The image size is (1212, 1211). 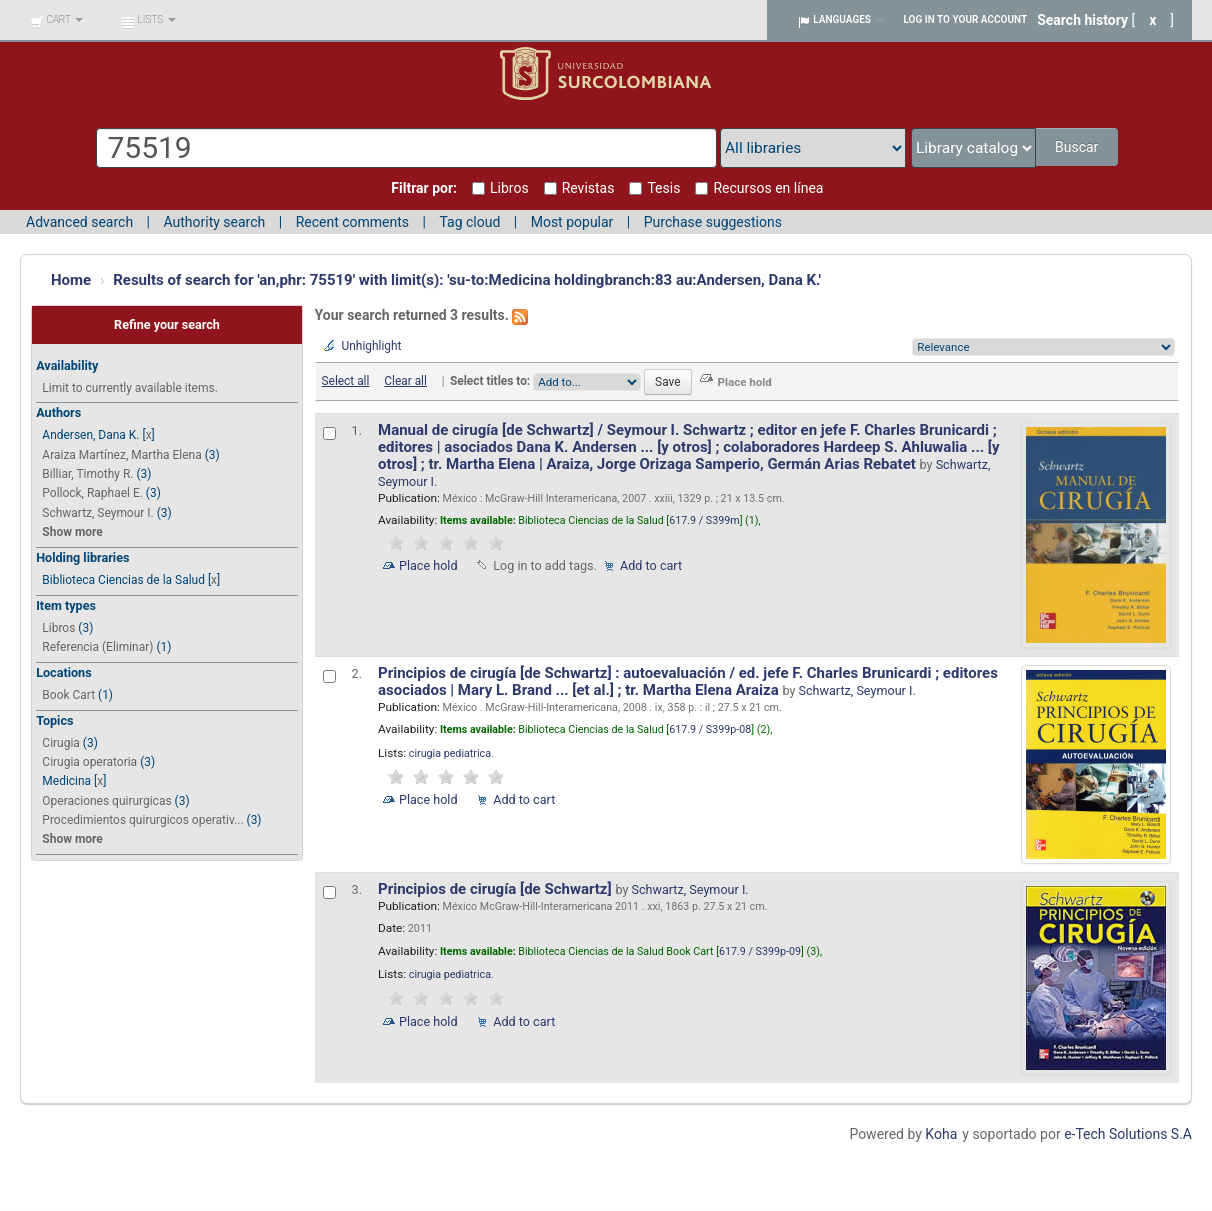 What do you see at coordinates (58, 628) in the screenshot?
I see `Libros` at bounding box center [58, 628].